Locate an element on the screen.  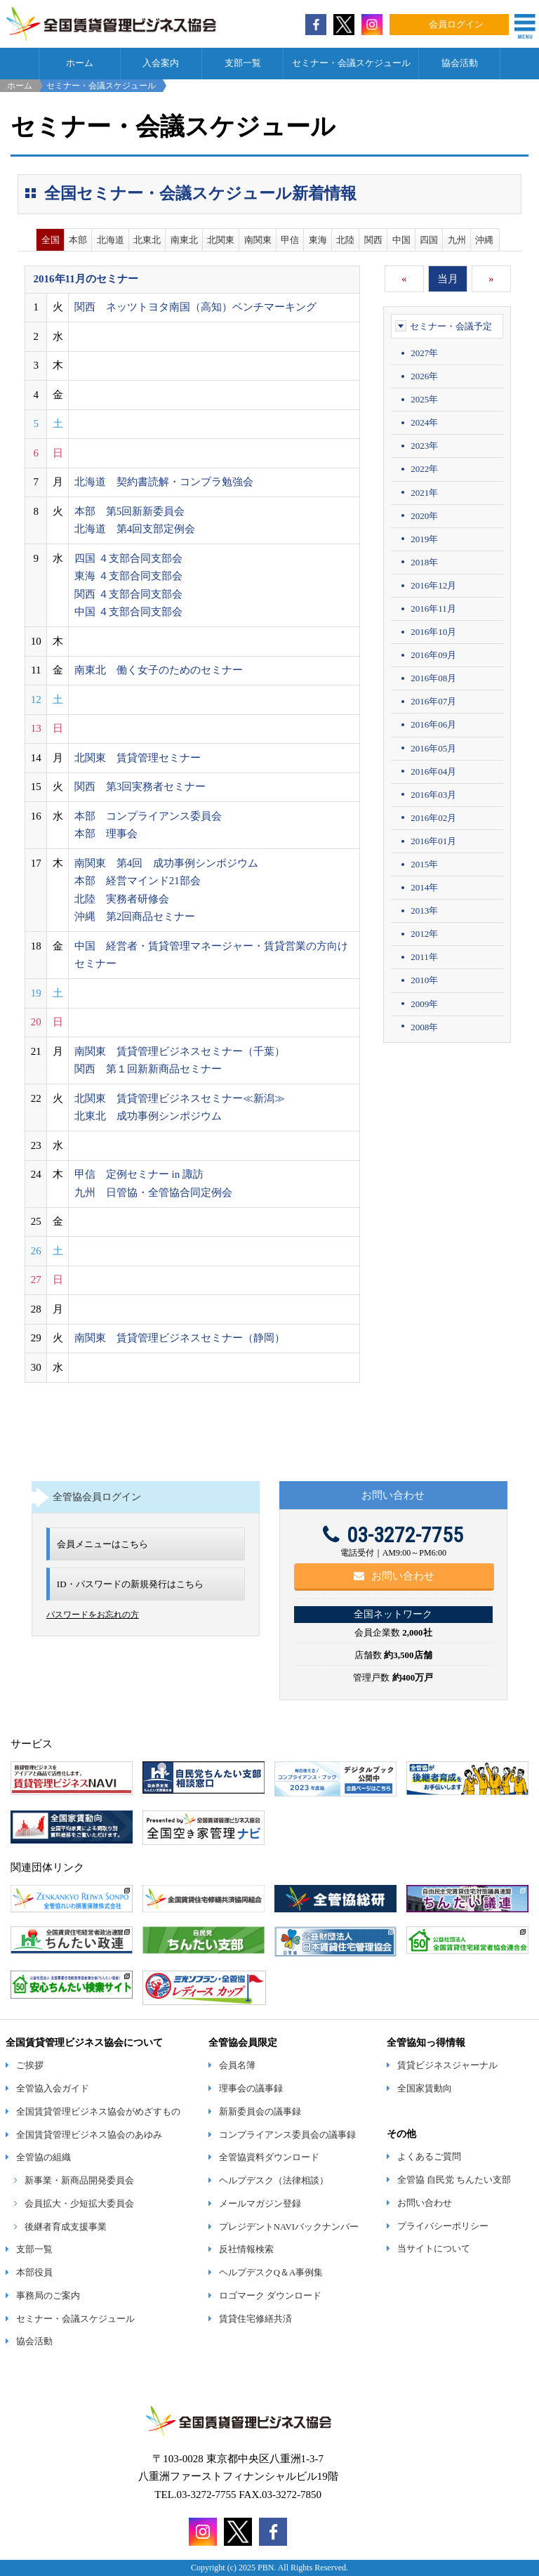
甲信 is located at coordinates (290, 240).